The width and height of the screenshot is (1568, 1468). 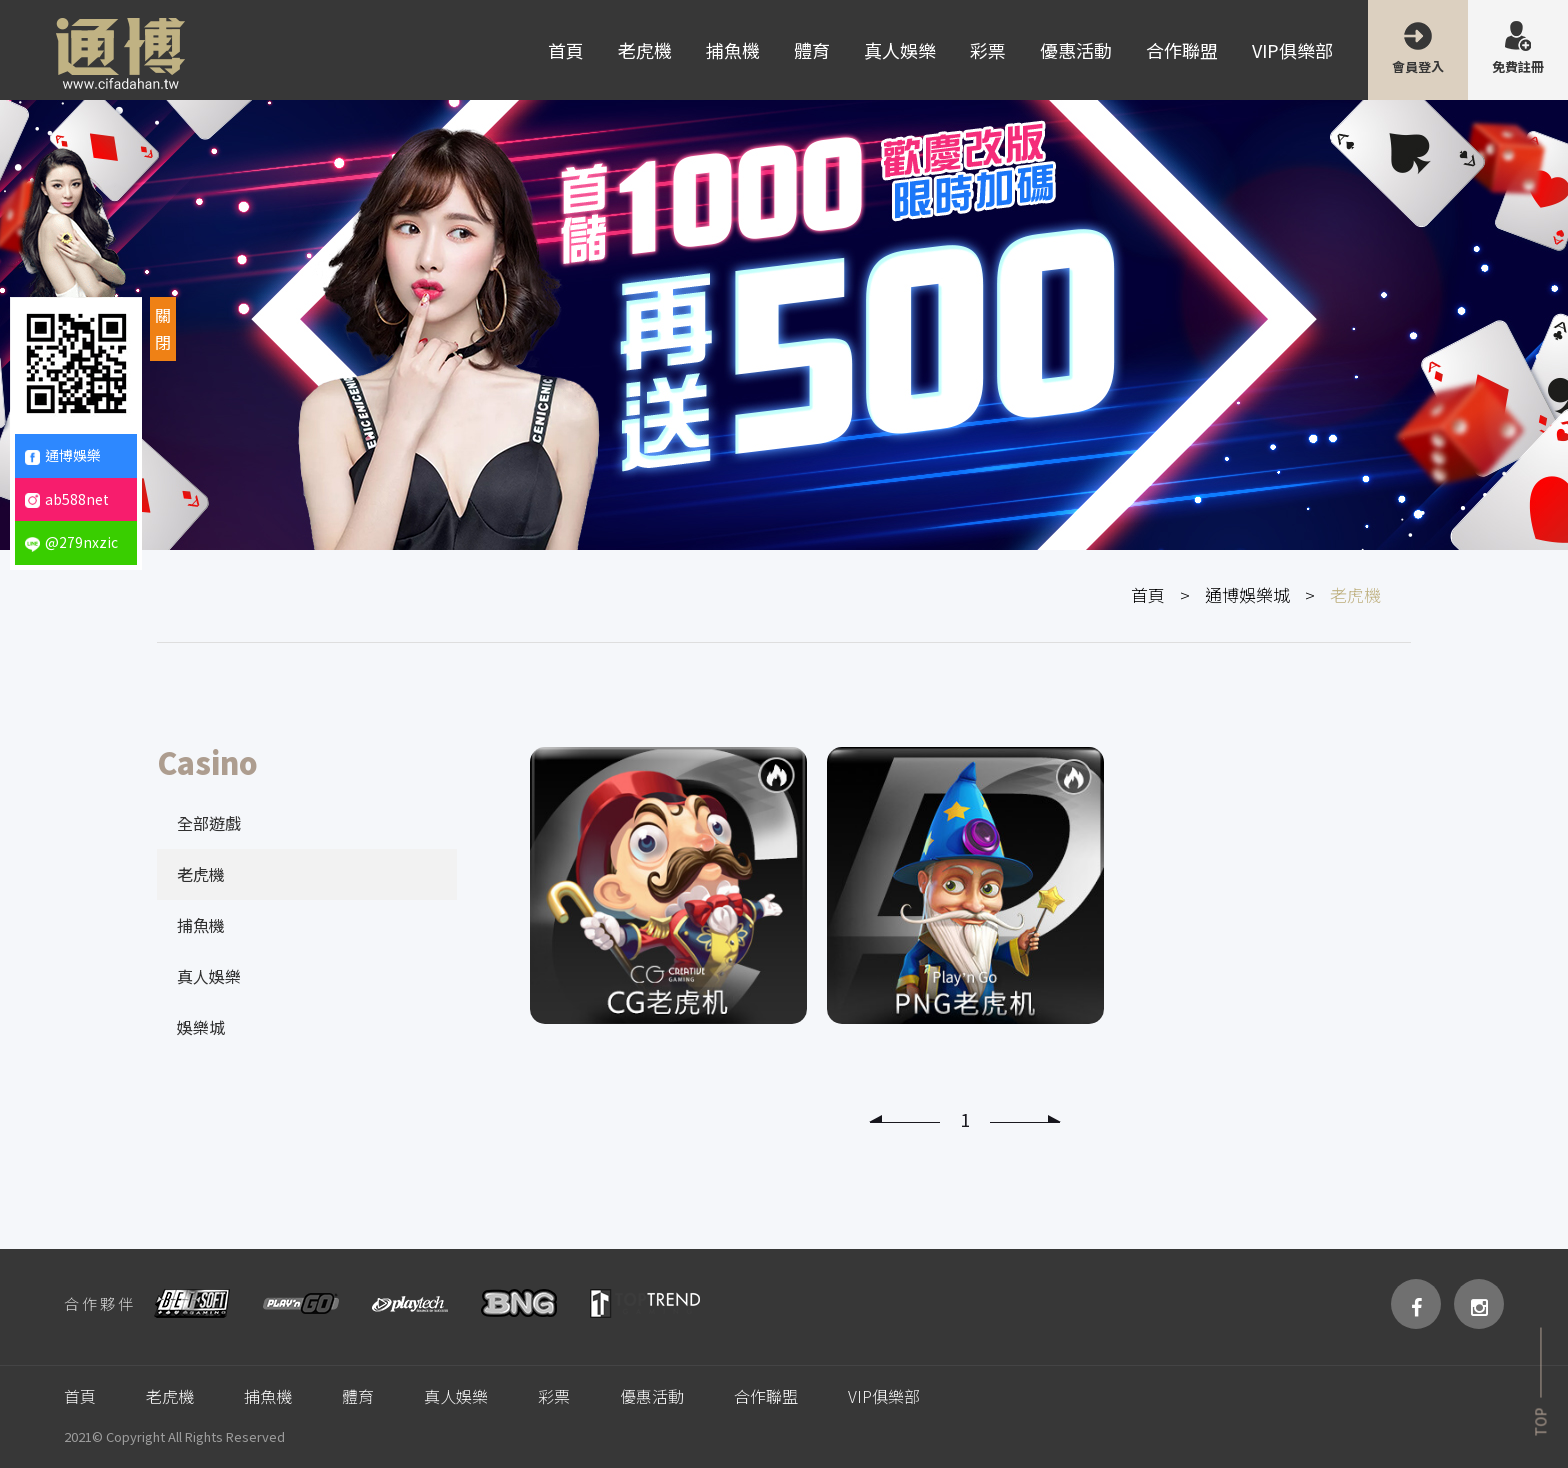 I want to click on 體育, so click(x=812, y=50).